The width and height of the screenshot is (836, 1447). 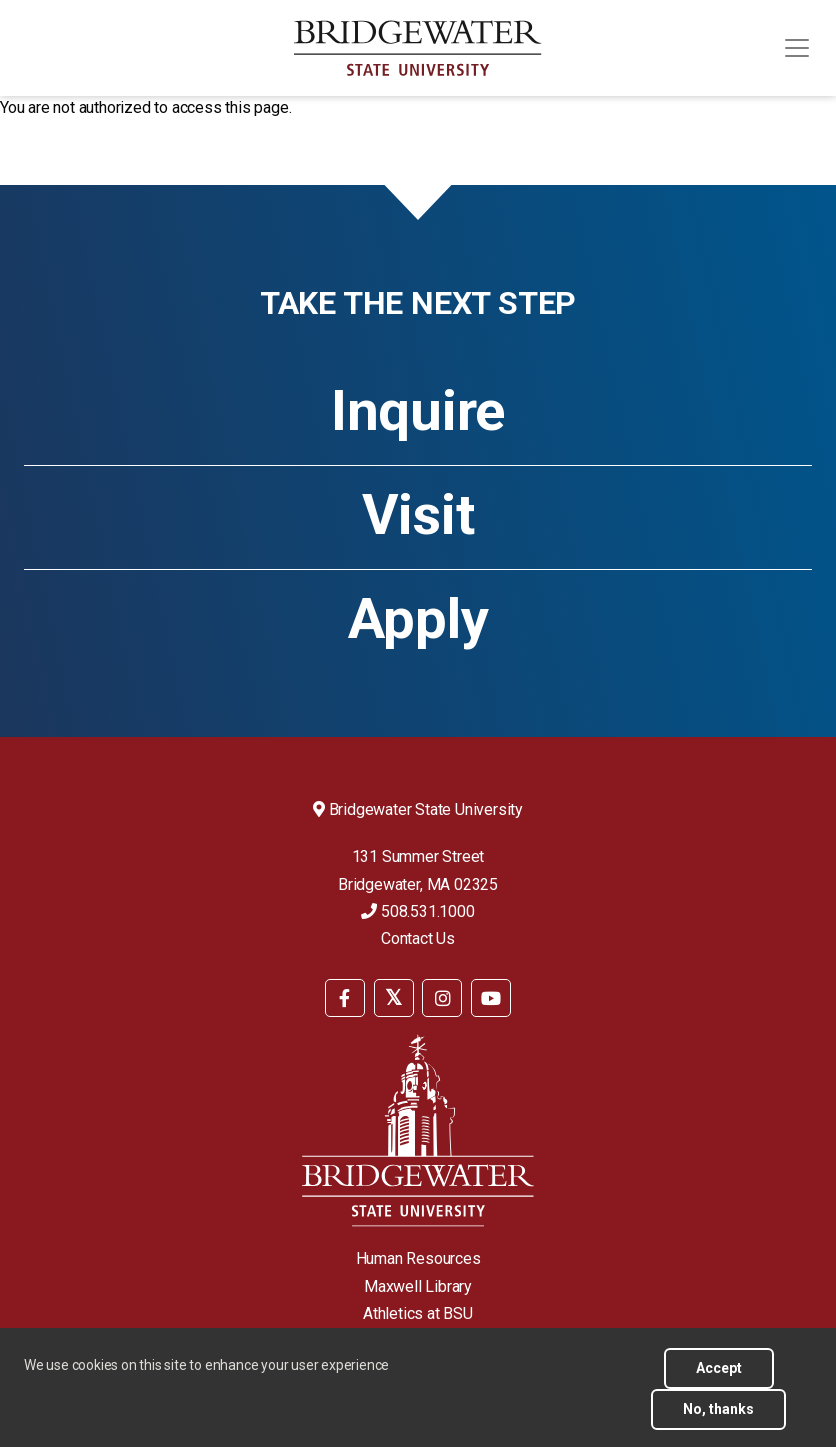 I want to click on [BSU Instagram], so click(x=442, y=998).